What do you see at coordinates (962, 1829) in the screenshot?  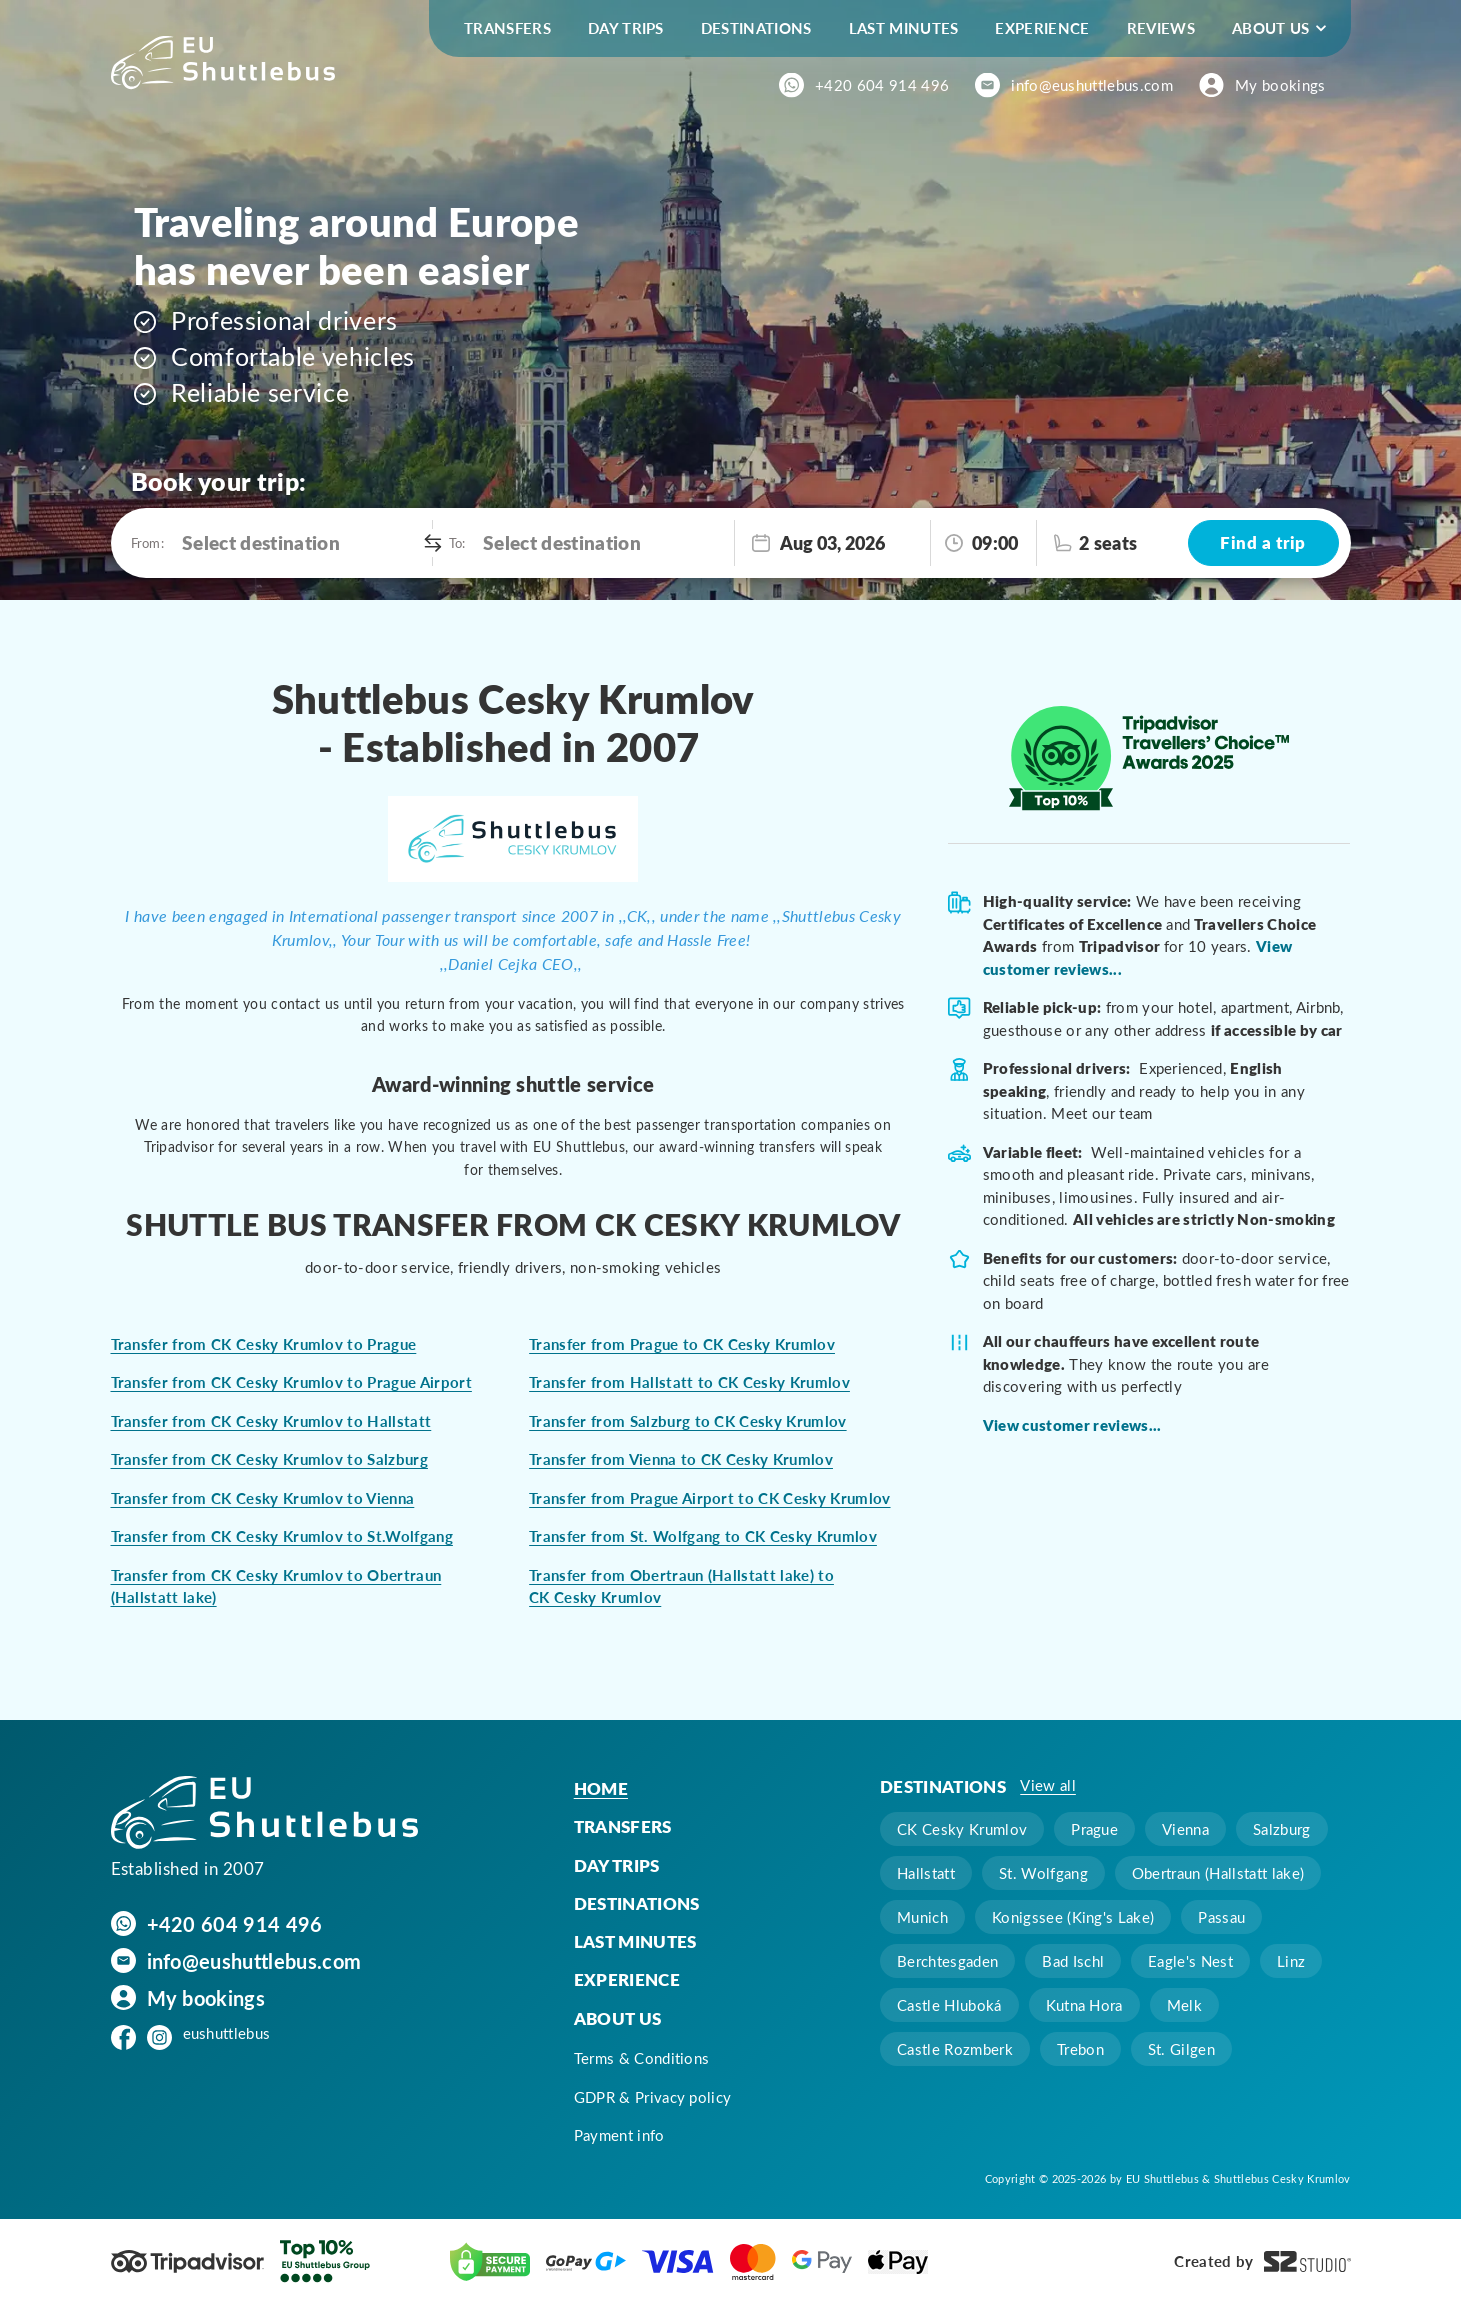 I see `CK Cesky Krumlov` at bounding box center [962, 1829].